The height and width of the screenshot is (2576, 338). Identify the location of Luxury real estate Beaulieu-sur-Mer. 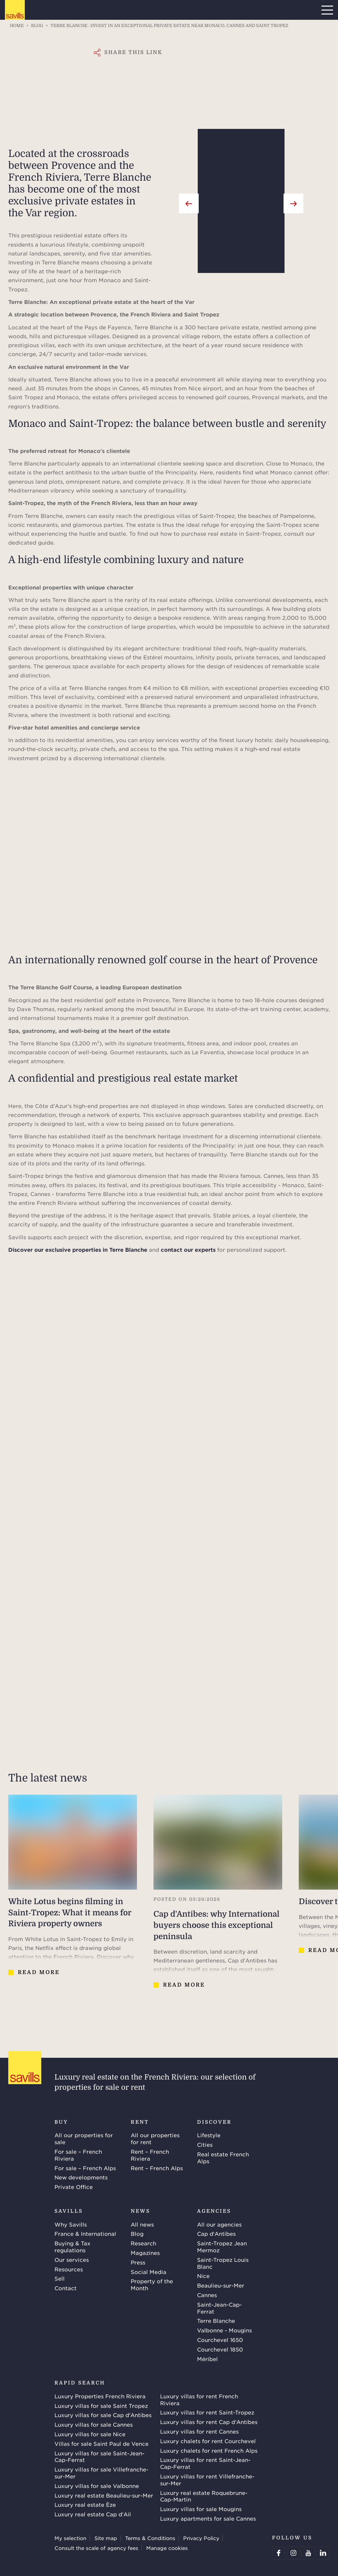
(103, 2495).